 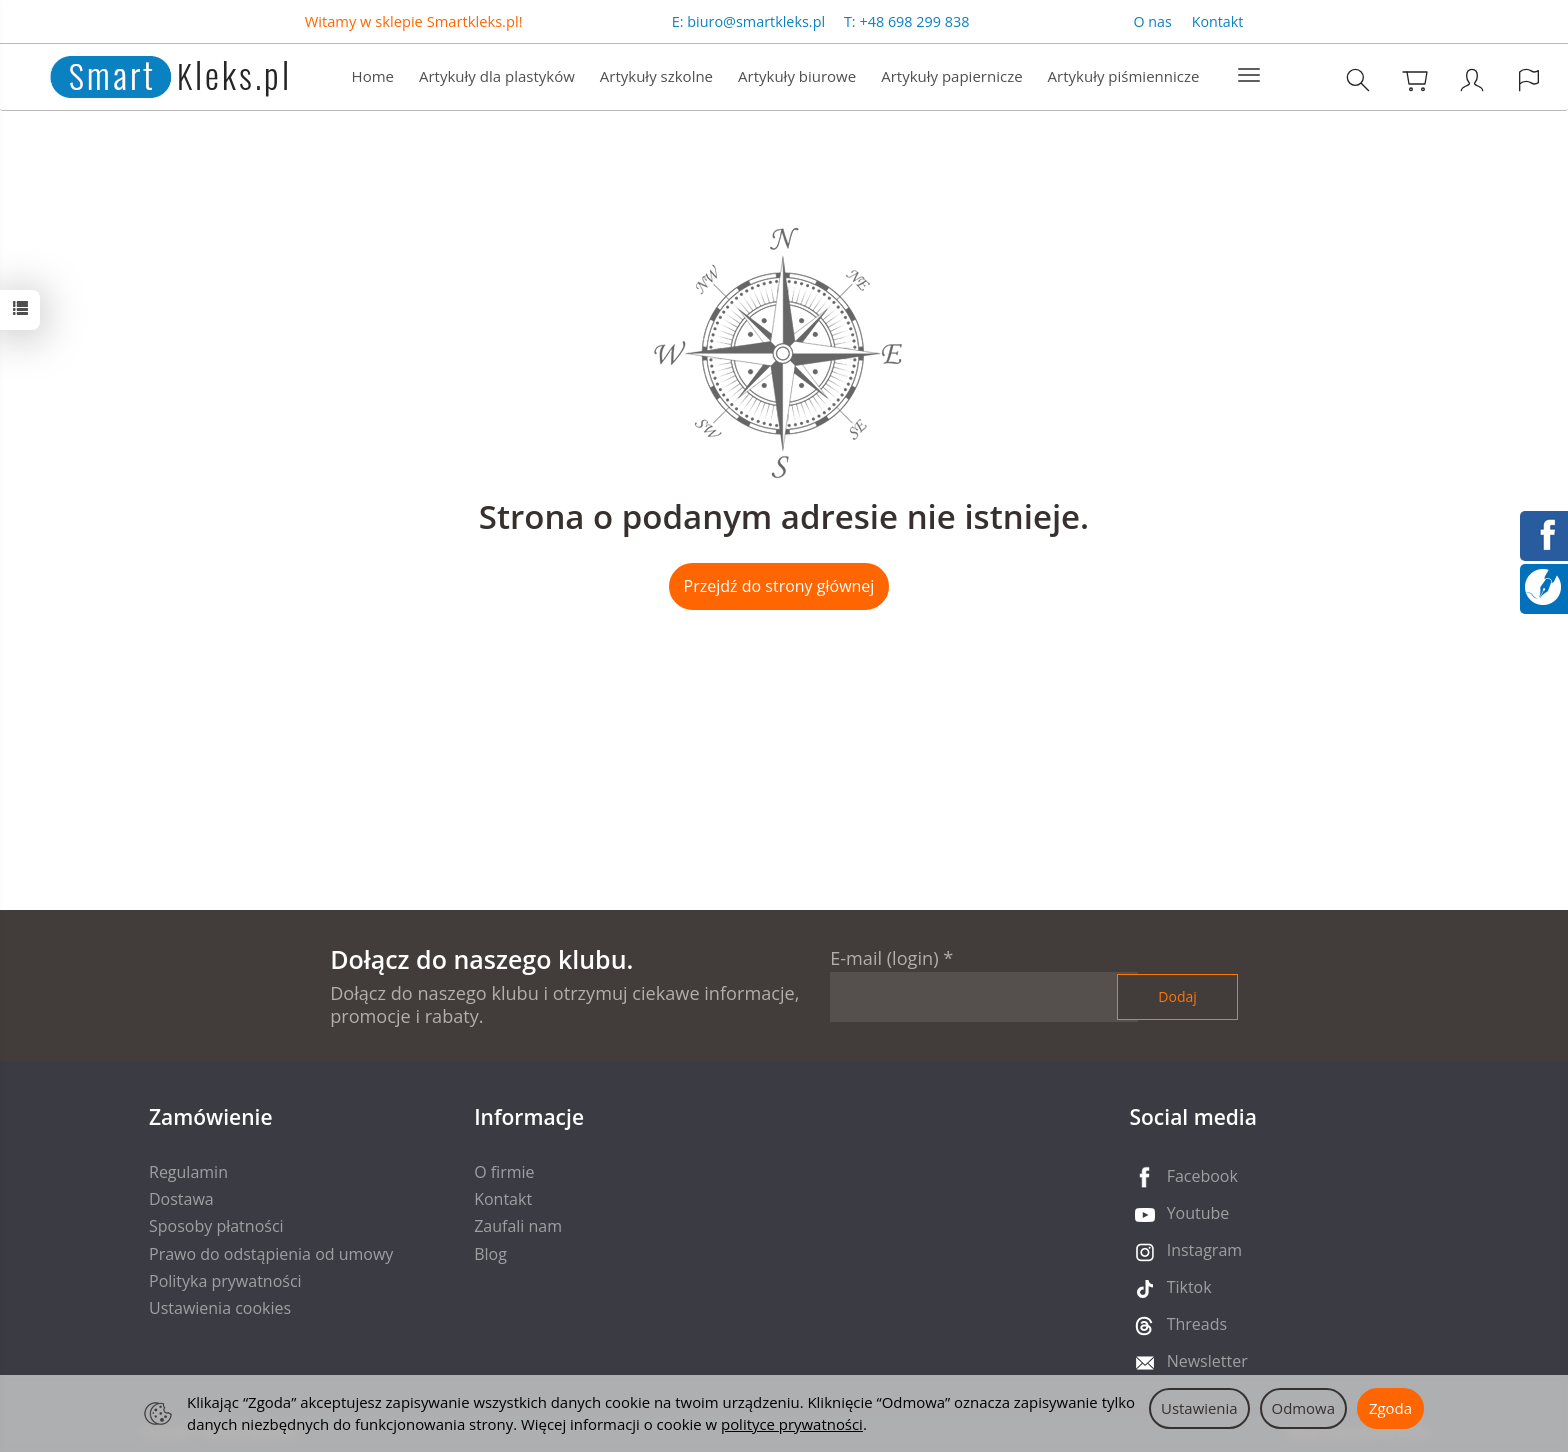 What do you see at coordinates (884, 958) in the screenshot?
I see `E-mail (login)` at bounding box center [884, 958].